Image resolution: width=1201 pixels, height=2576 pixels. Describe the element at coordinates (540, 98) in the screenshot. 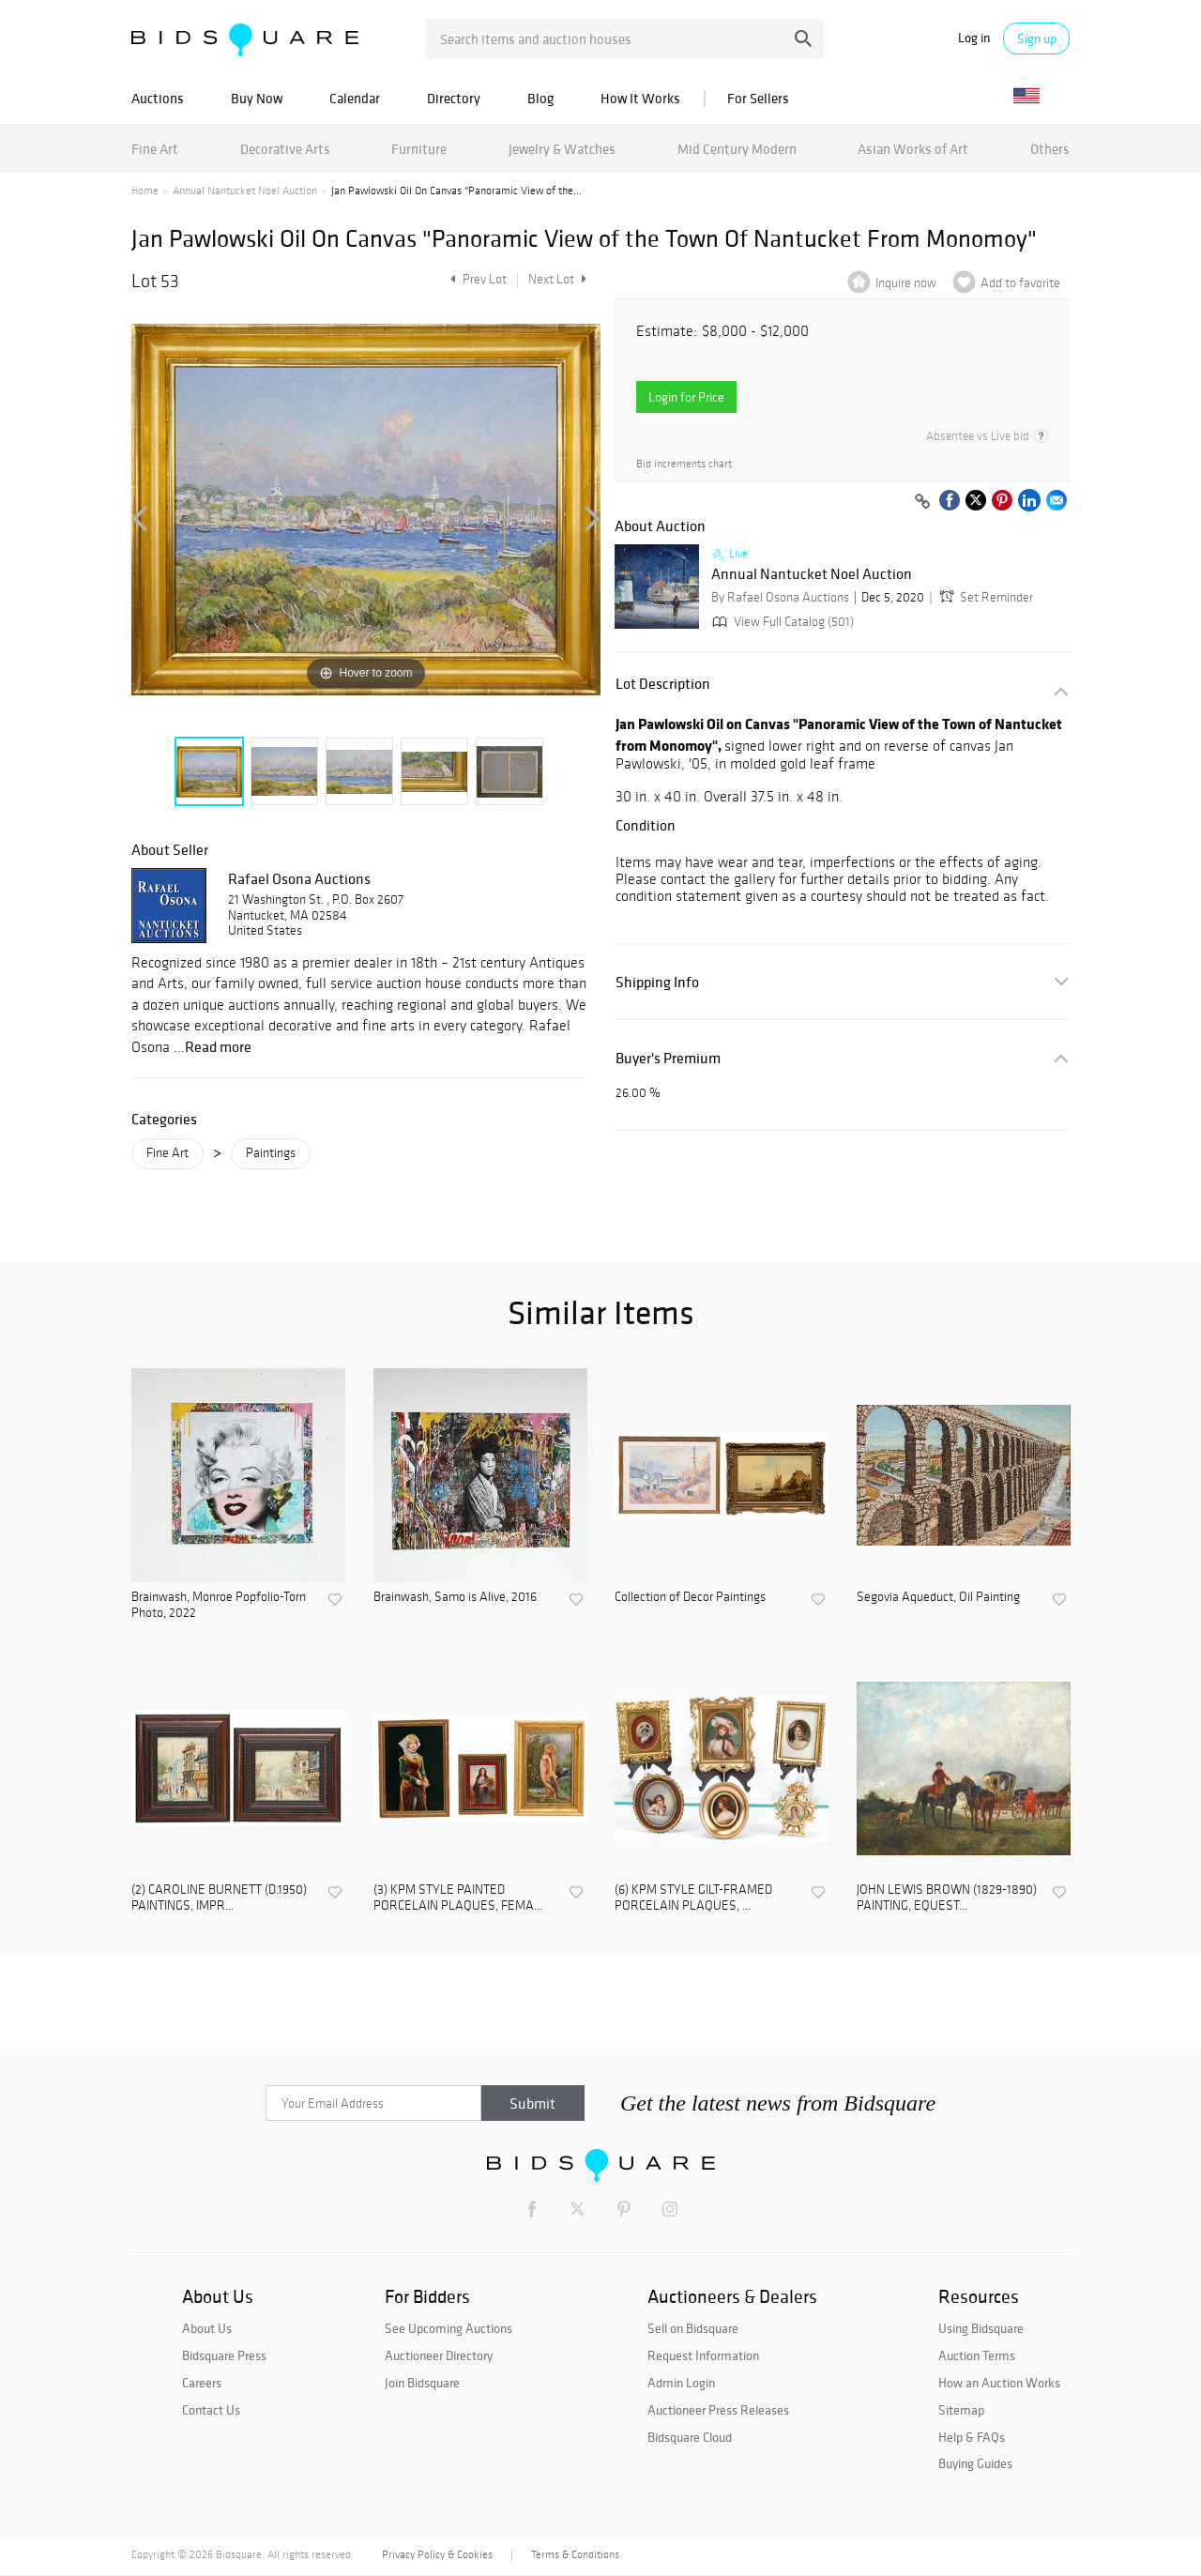

I see `Blog` at that location.